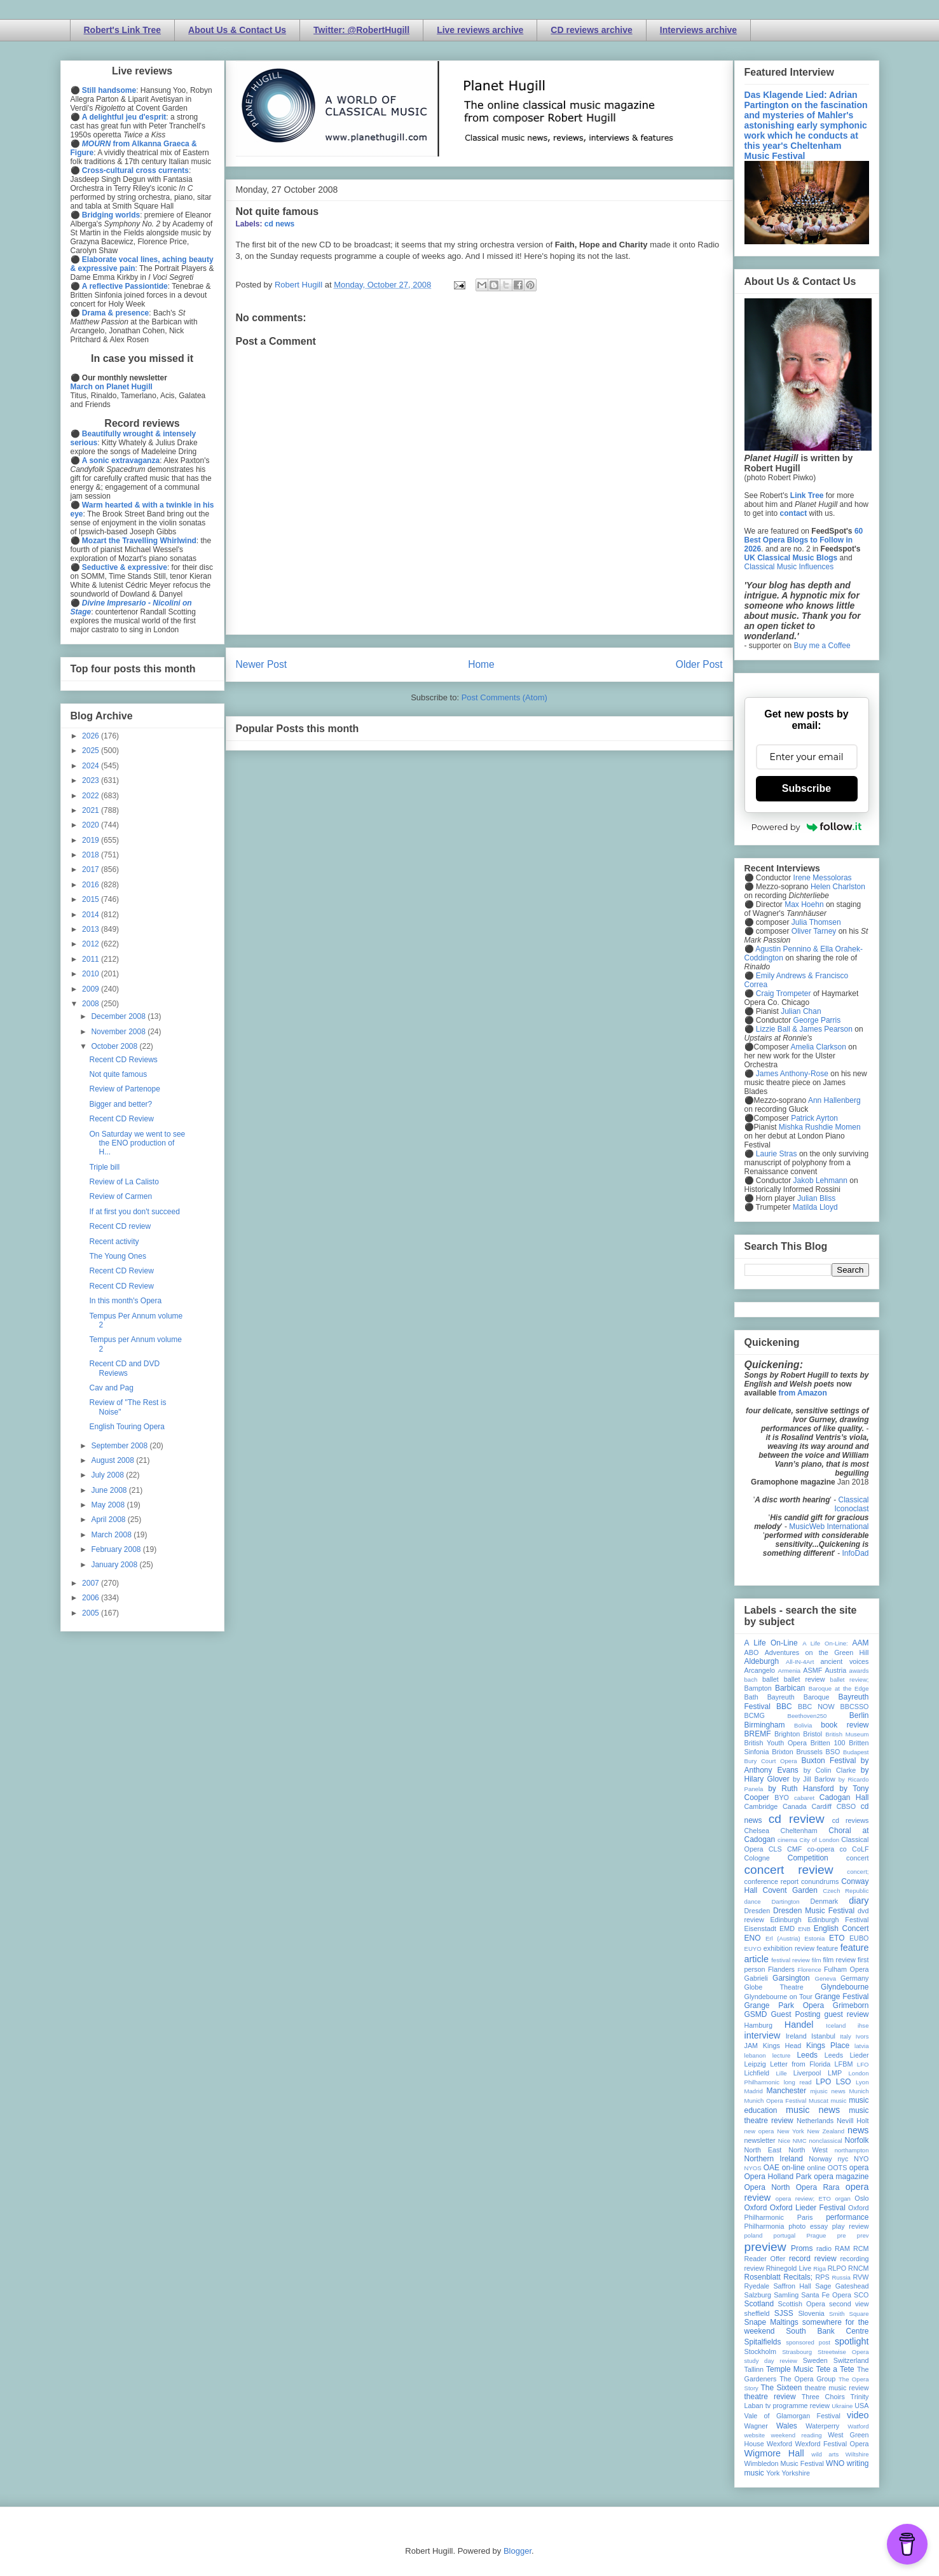  What do you see at coordinates (858, 2130) in the screenshot?
I see `news` at bounding box center [858, 2130].